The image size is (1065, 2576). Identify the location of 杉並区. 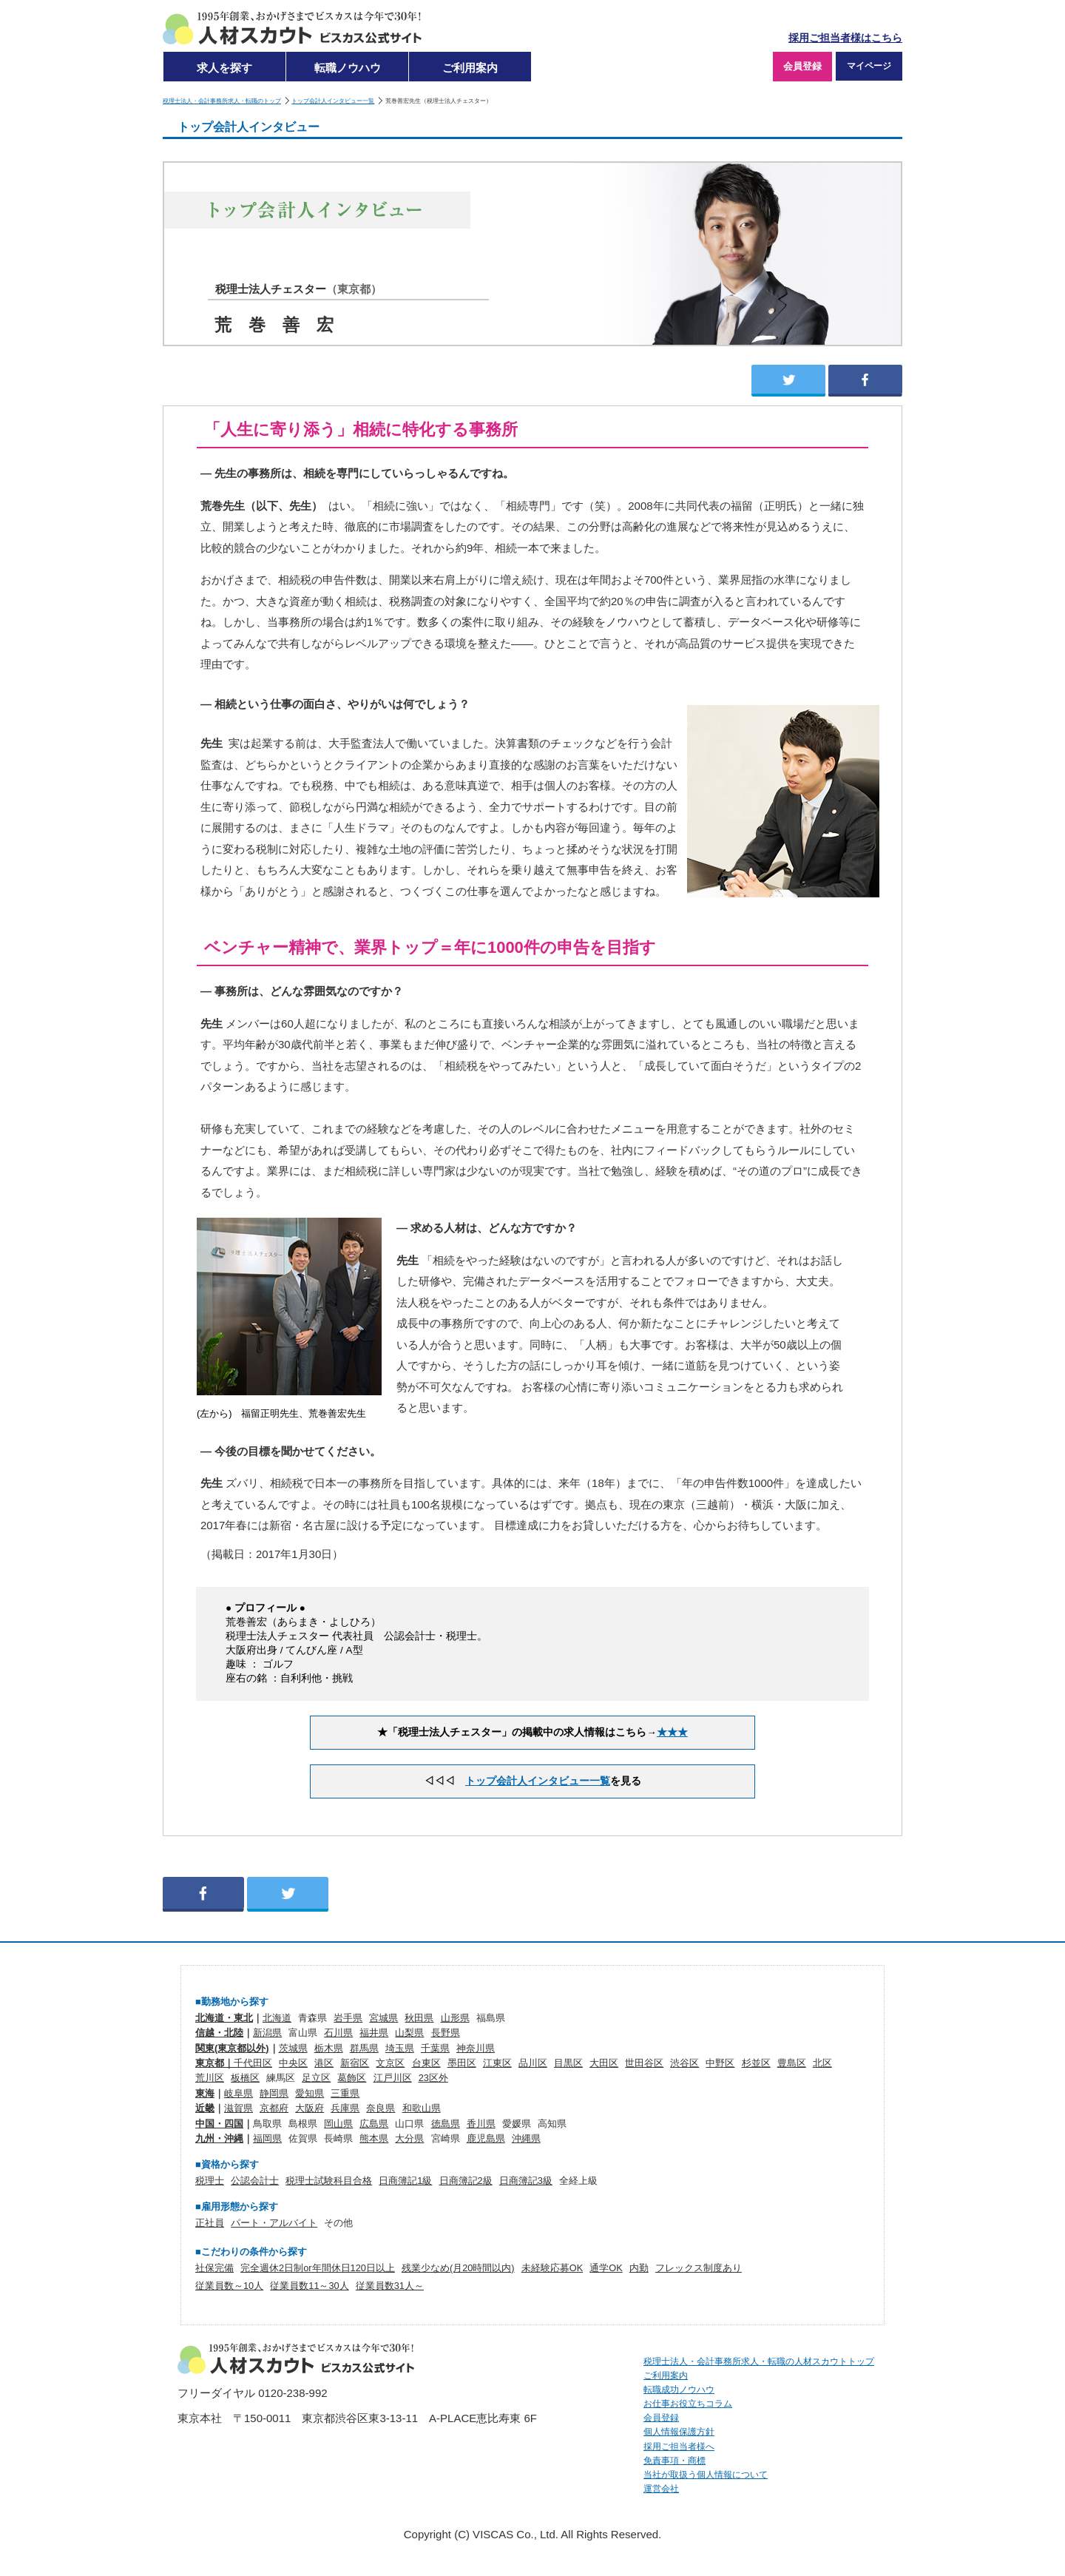
(756, 2062).